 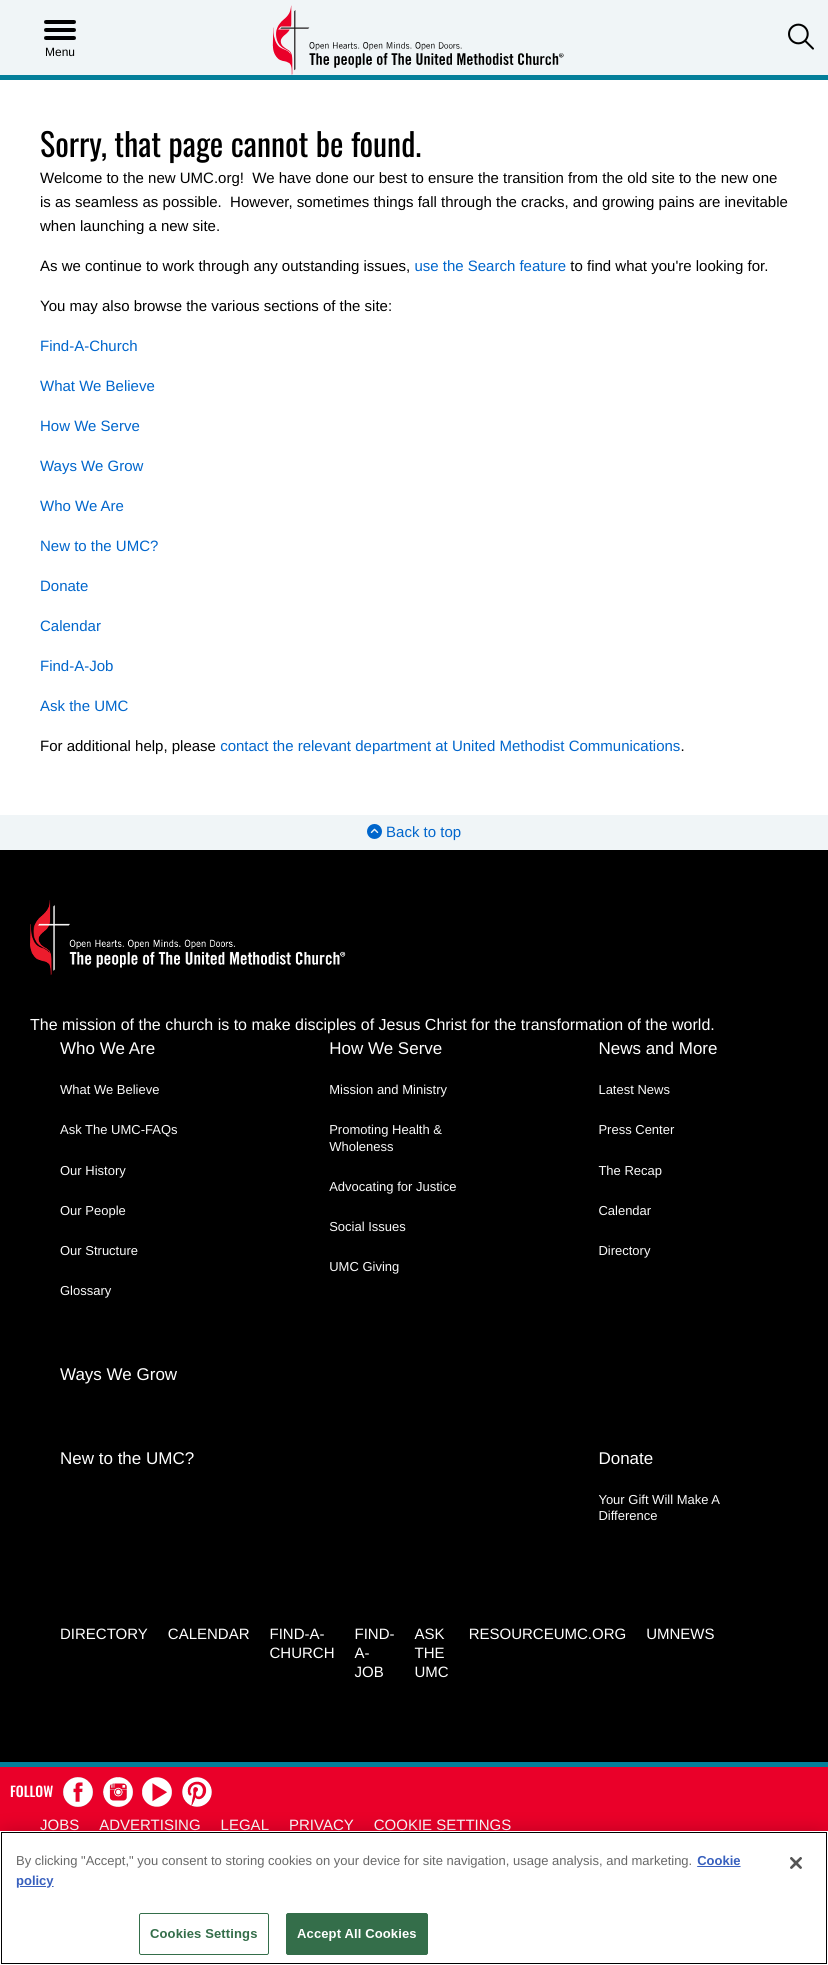 I want to click on Promoting Health & Wholeness, so click(x=385, y=1137).